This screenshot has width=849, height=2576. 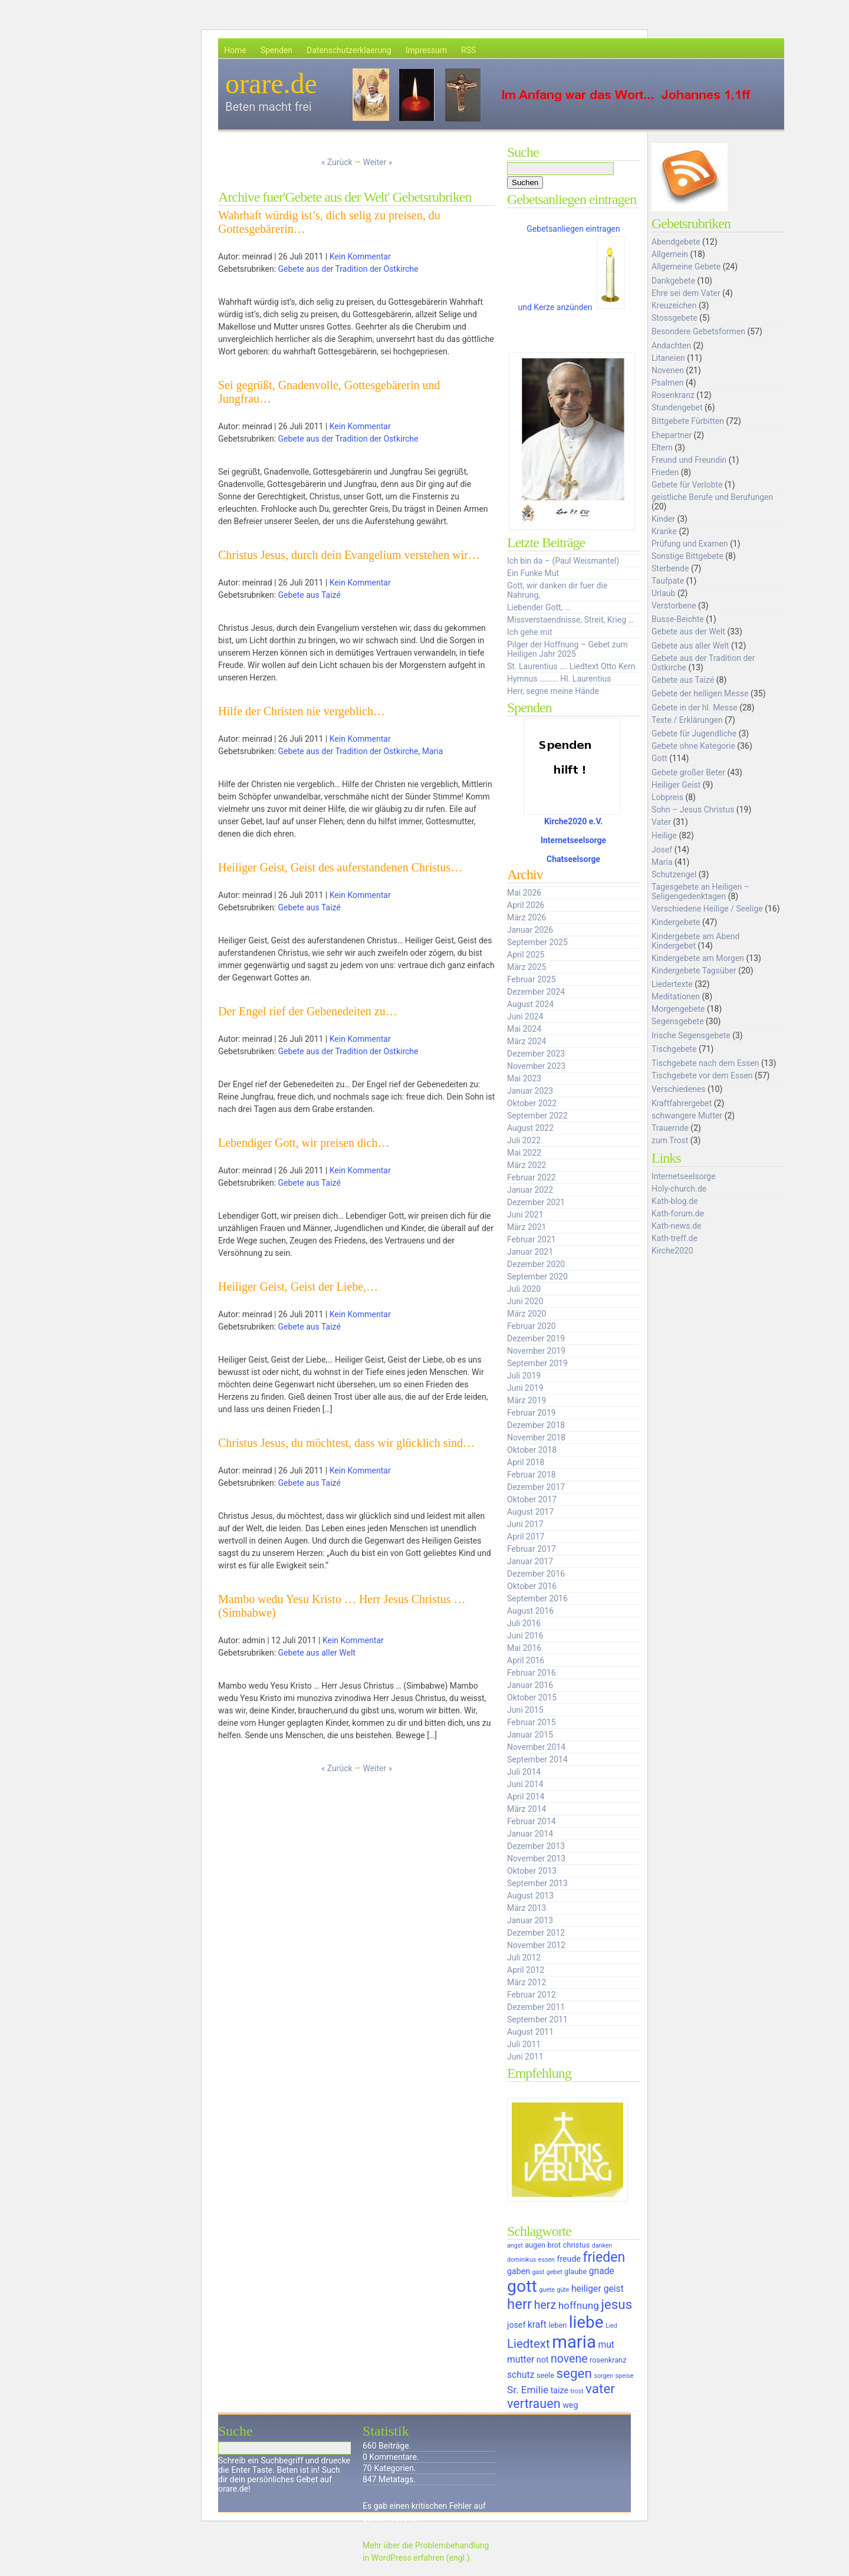 What do you see at coordinates (530, 2032) in the screenshot?
I see `August 2011` at bounding box center [530, 2032].